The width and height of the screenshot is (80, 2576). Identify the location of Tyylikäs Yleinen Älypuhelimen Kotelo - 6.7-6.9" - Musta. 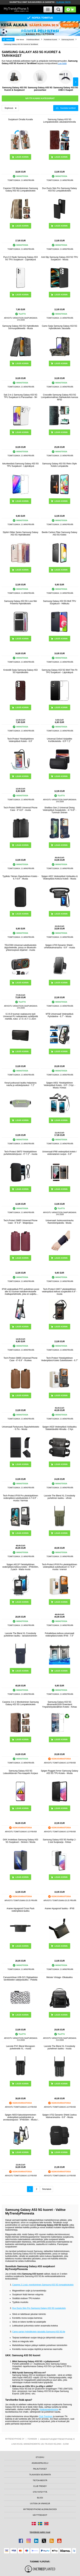
(20, 877).